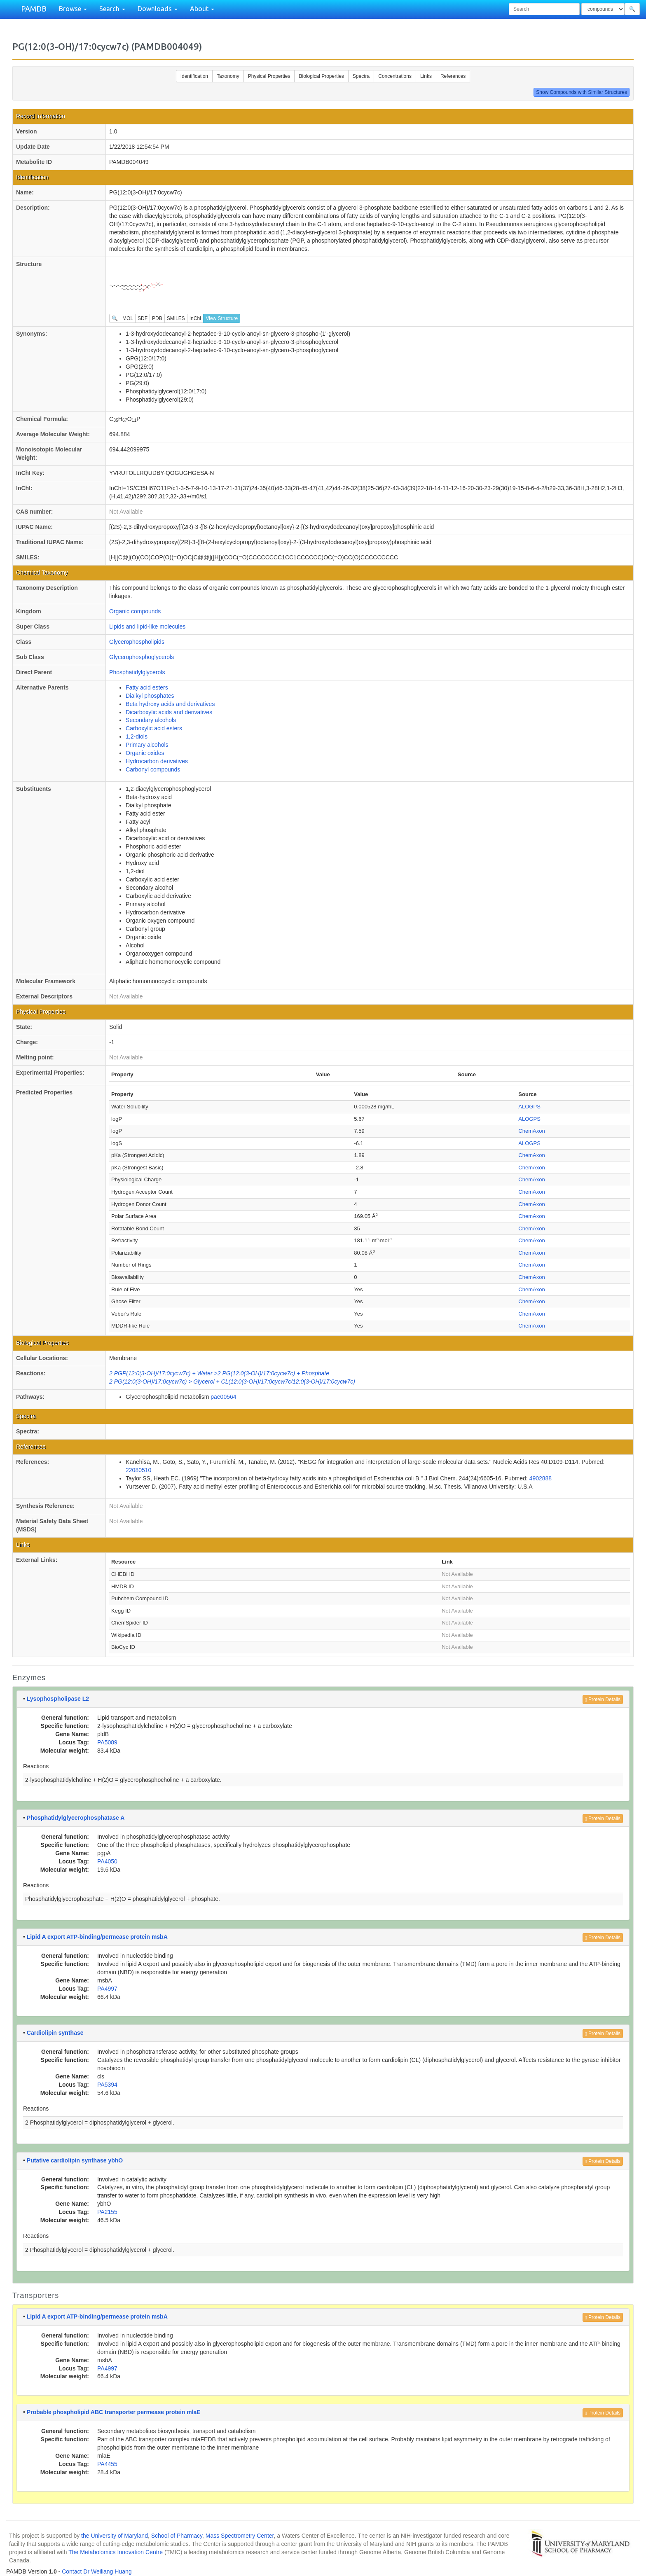  I want to click on Lipid A export ATP-binding/permease protein msbA, so click(97, 1936).